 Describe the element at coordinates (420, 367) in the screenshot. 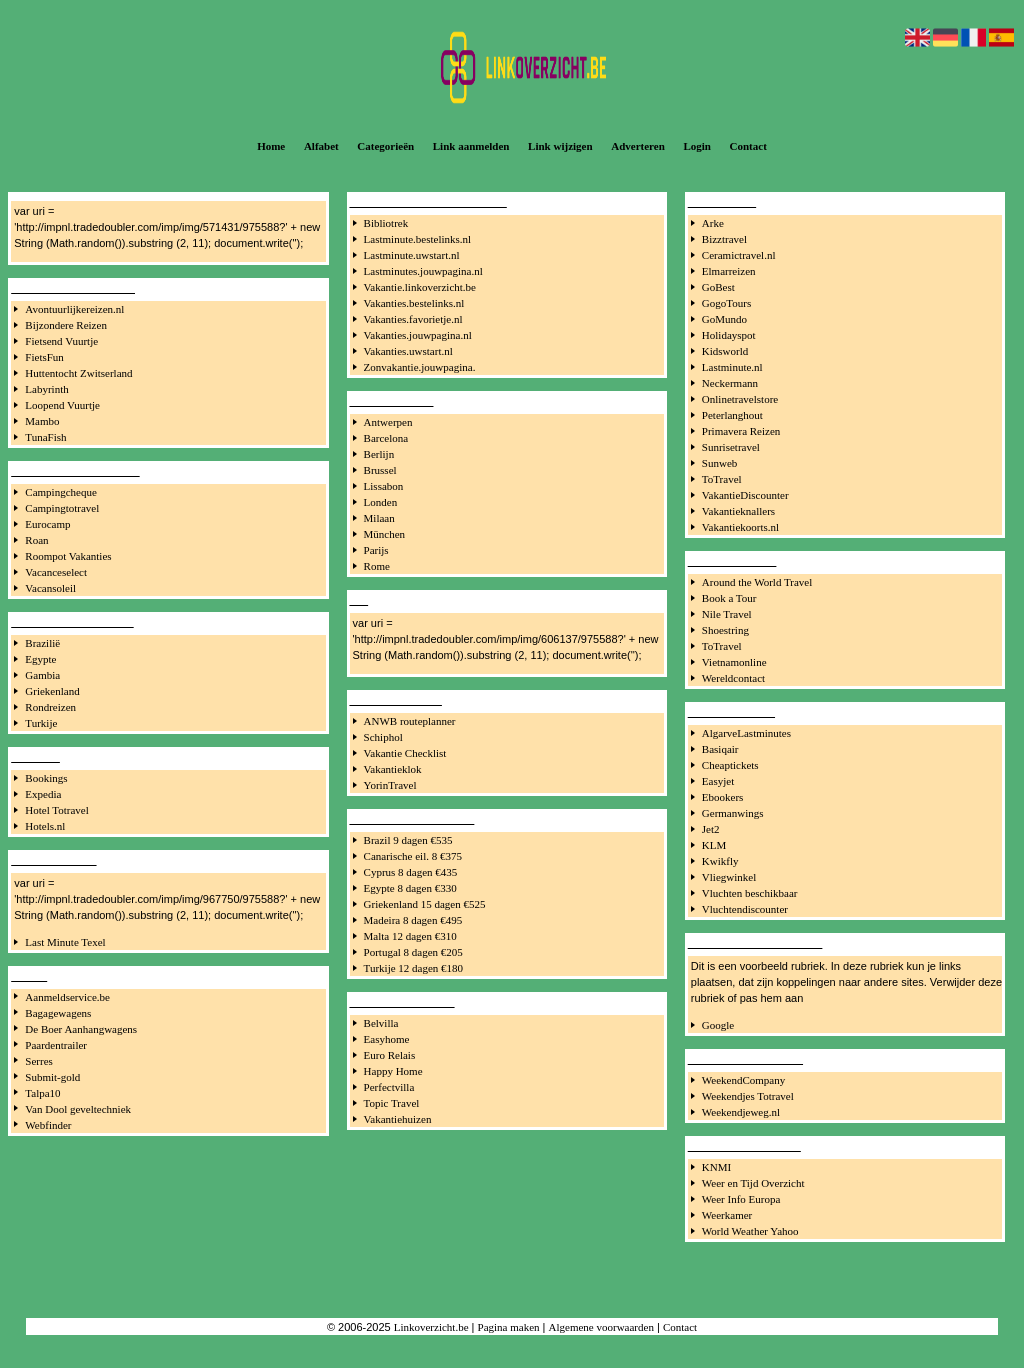

I see `Zonvakantie.jouwpagina.` at that location.